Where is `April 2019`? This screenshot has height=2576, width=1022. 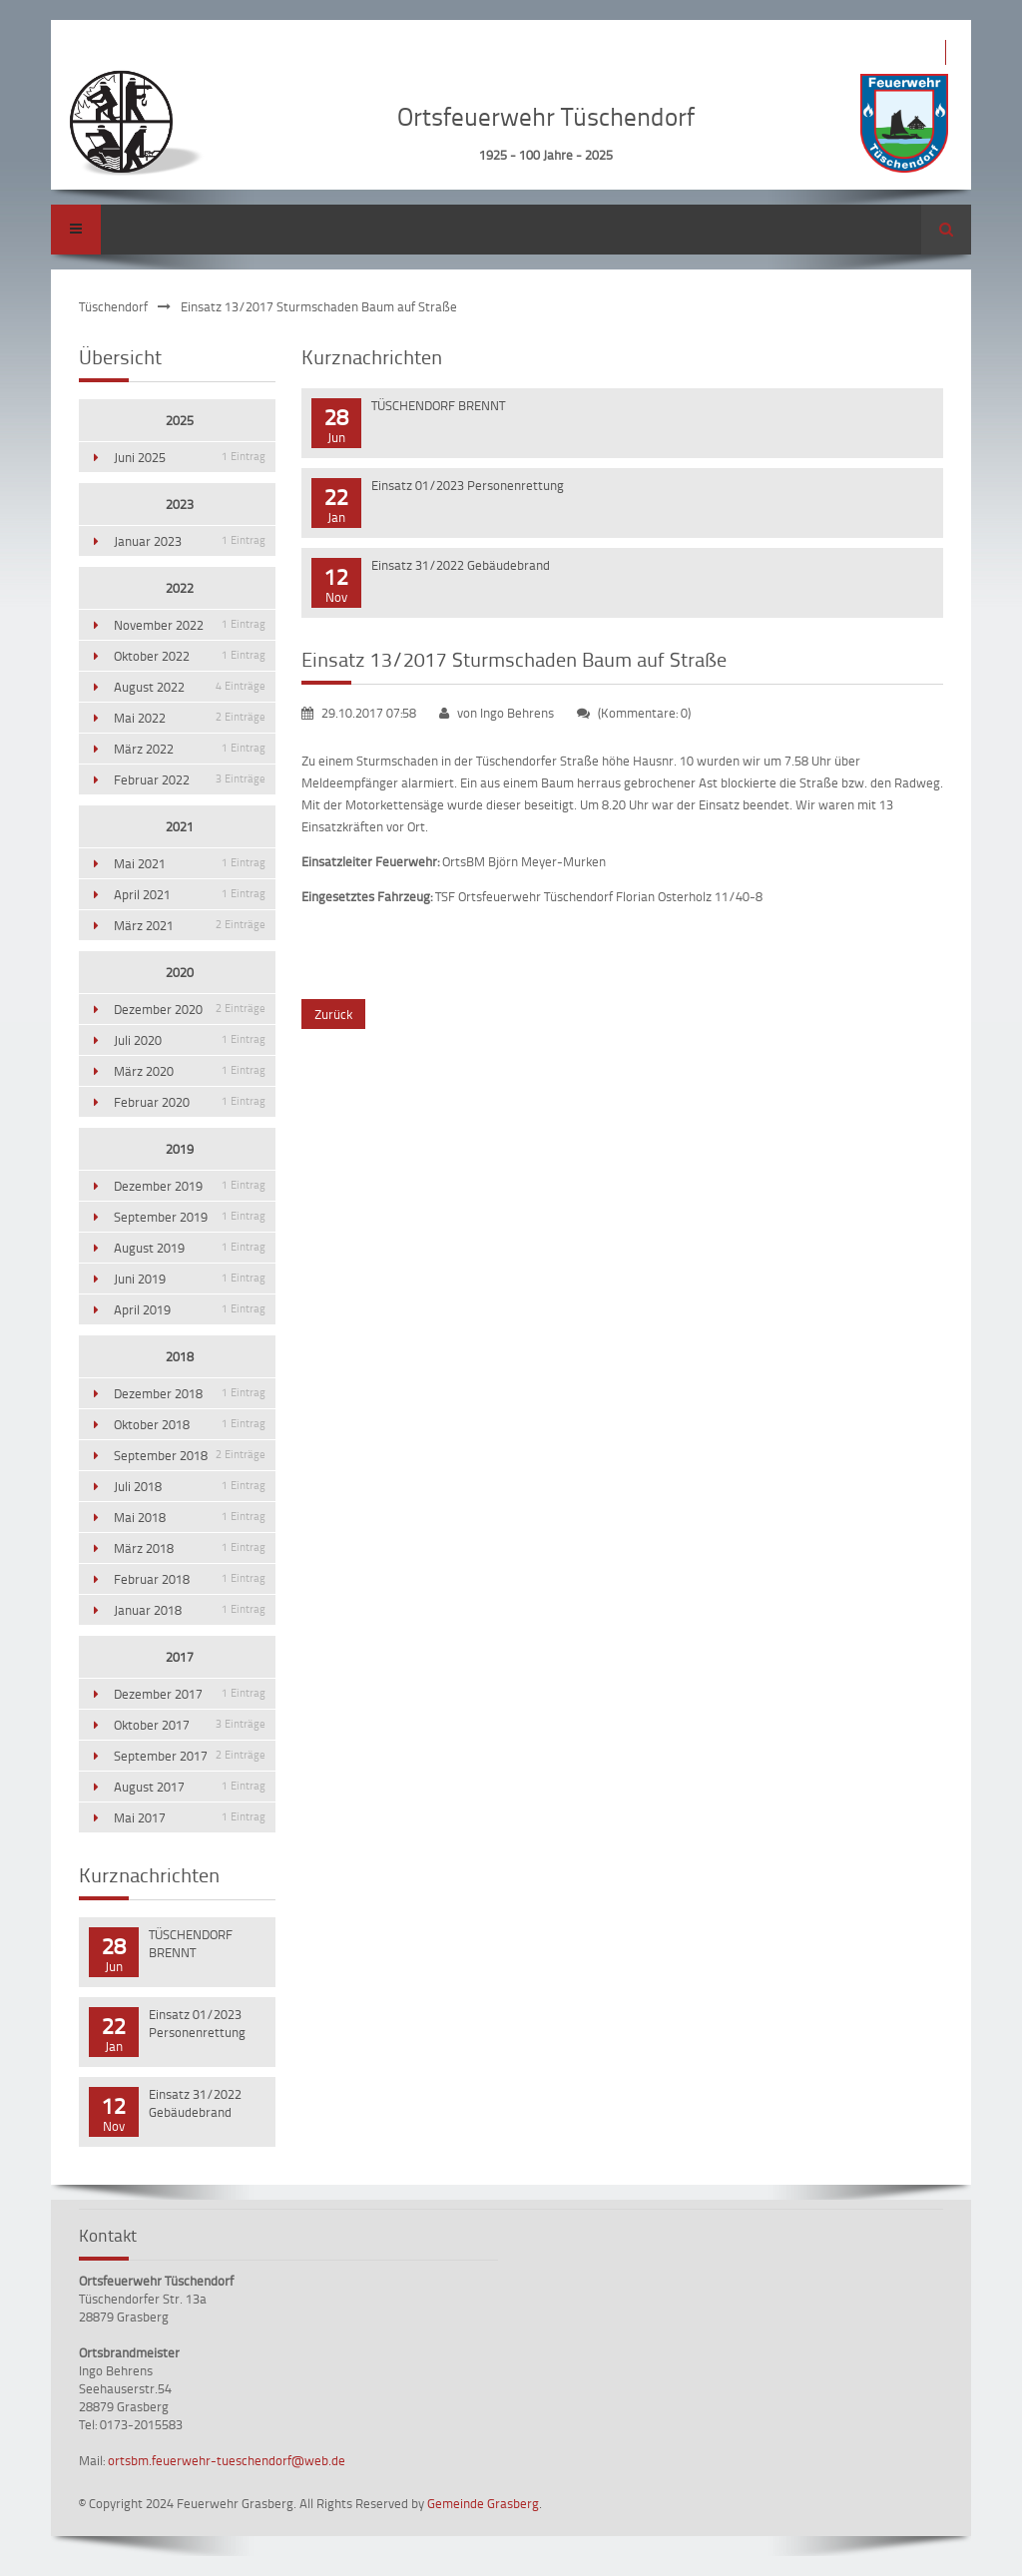
April 2019 is located at coordinates (189, 1309).